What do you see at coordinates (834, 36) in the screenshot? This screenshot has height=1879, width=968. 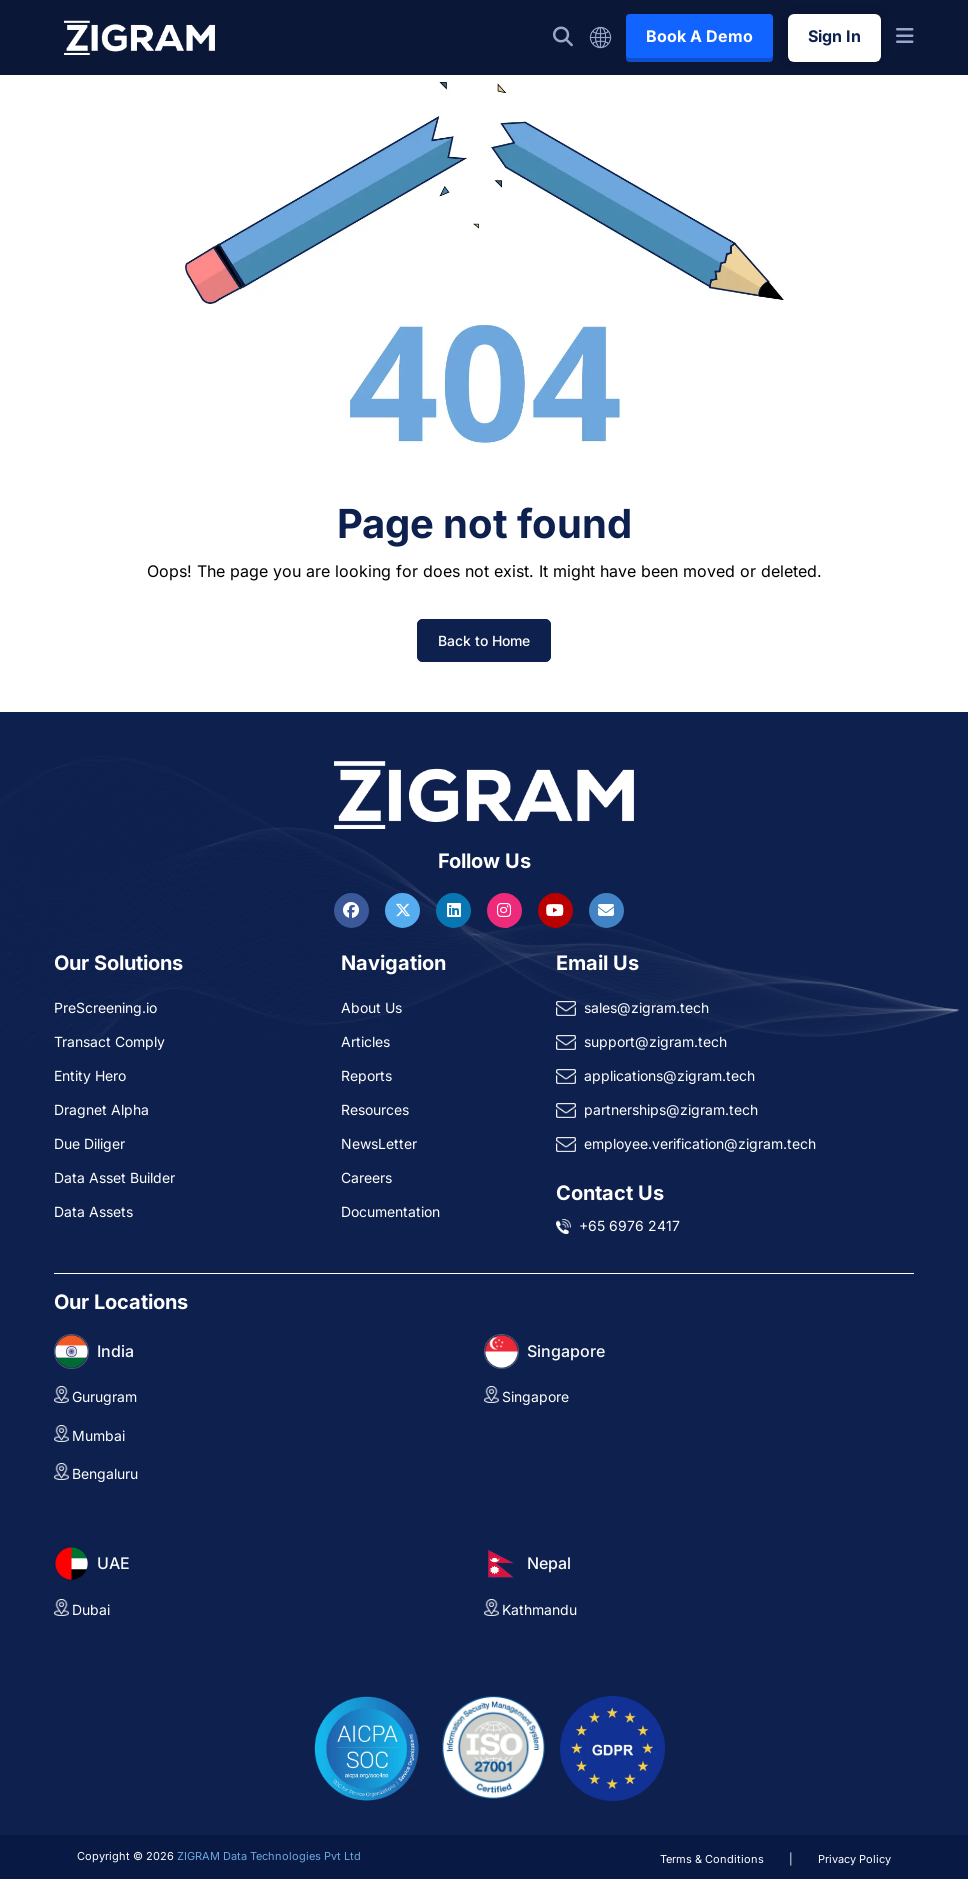 I see `Sign In` at bounding box center [834, 36].